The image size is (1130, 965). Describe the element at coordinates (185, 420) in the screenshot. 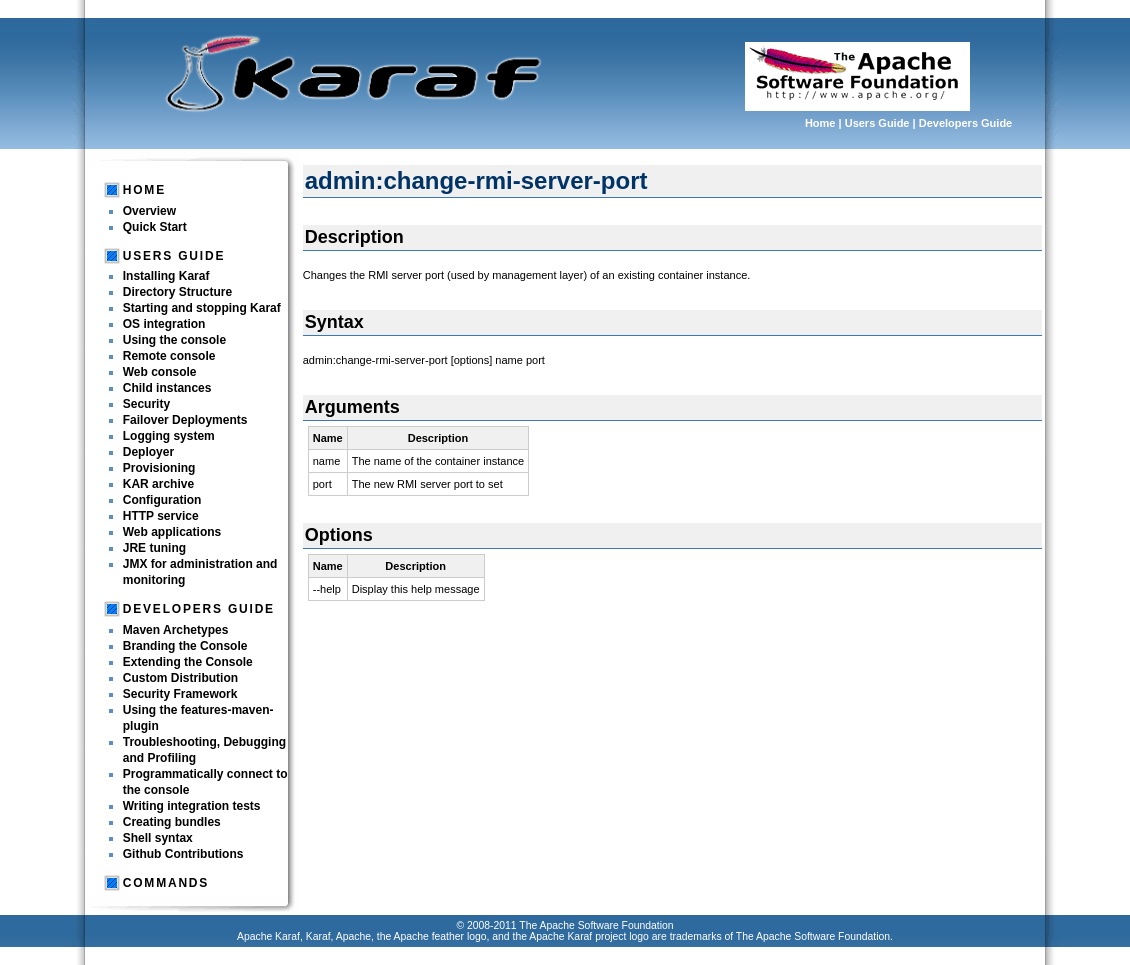

I see `Failover Deployments` at that location.